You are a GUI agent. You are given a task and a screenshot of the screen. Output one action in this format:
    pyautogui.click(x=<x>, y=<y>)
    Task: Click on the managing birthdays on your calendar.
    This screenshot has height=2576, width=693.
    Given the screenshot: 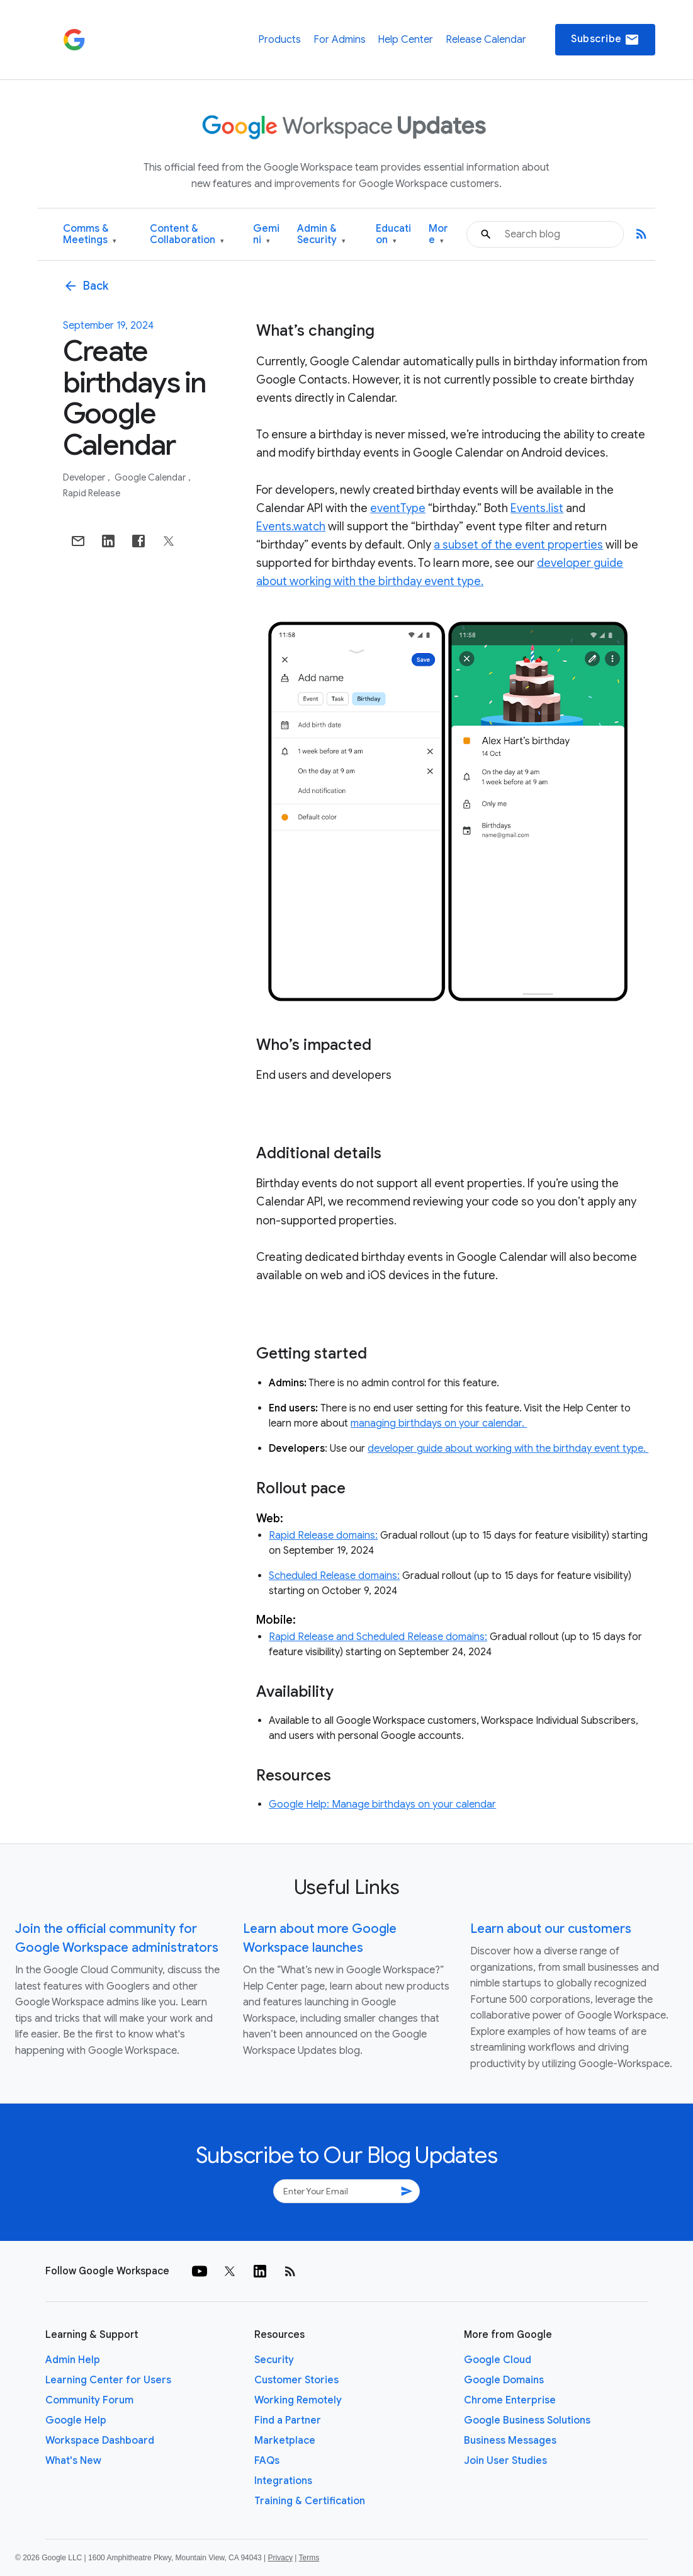 What is the action you would take?
    pyautogui.click(x=439, y=1423)
    